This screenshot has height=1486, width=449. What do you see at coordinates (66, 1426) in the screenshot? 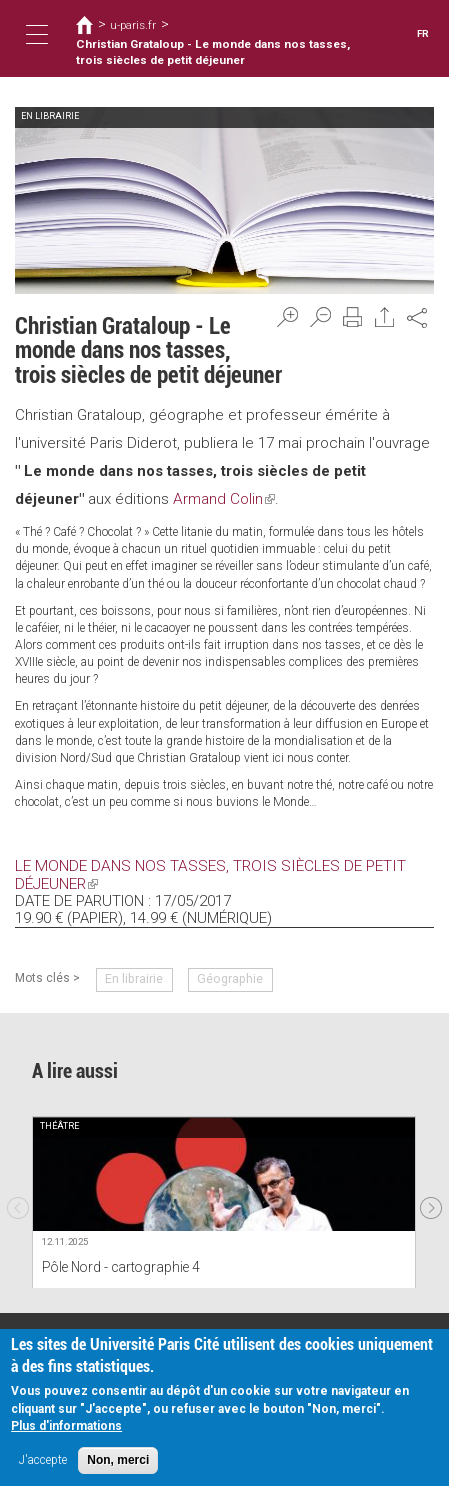
I see `Plus d'informations` at bounding box center [66, 1426].